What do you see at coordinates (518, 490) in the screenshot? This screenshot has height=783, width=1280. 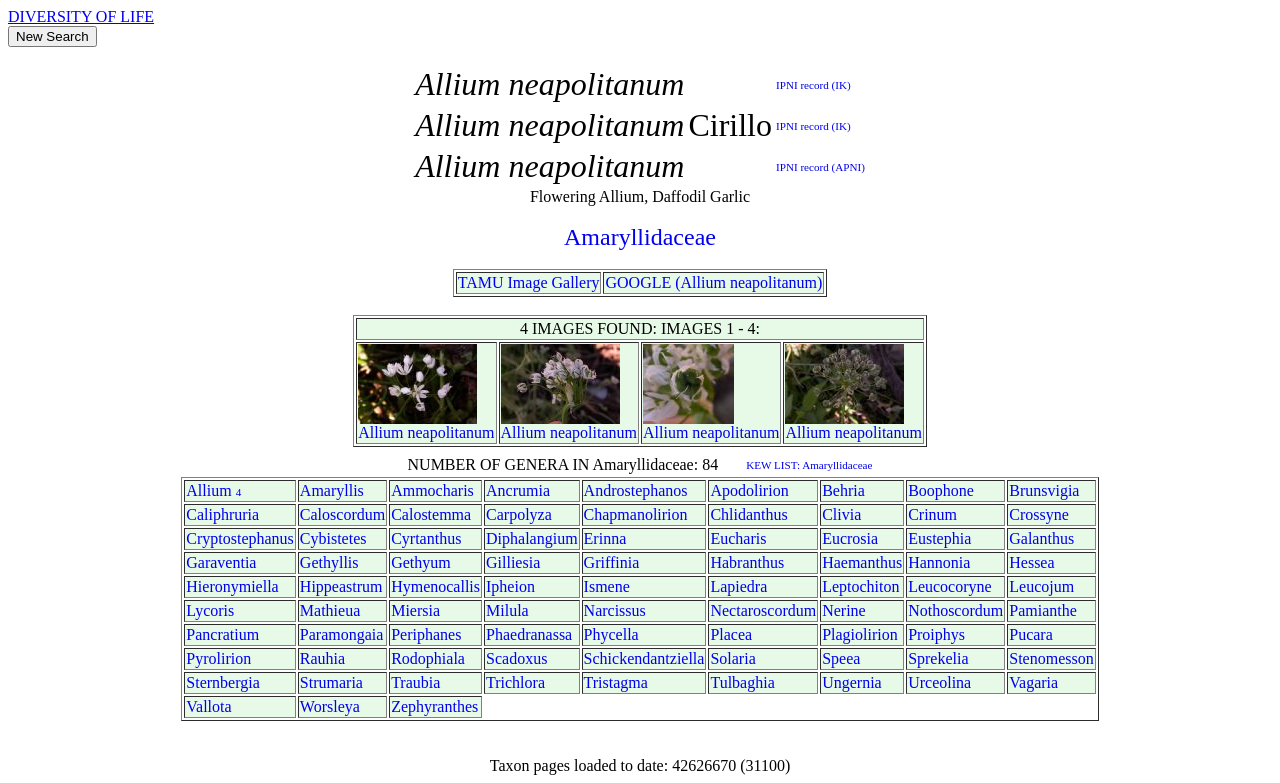 I see `Ancrumia` at bounding box center [518, 490].